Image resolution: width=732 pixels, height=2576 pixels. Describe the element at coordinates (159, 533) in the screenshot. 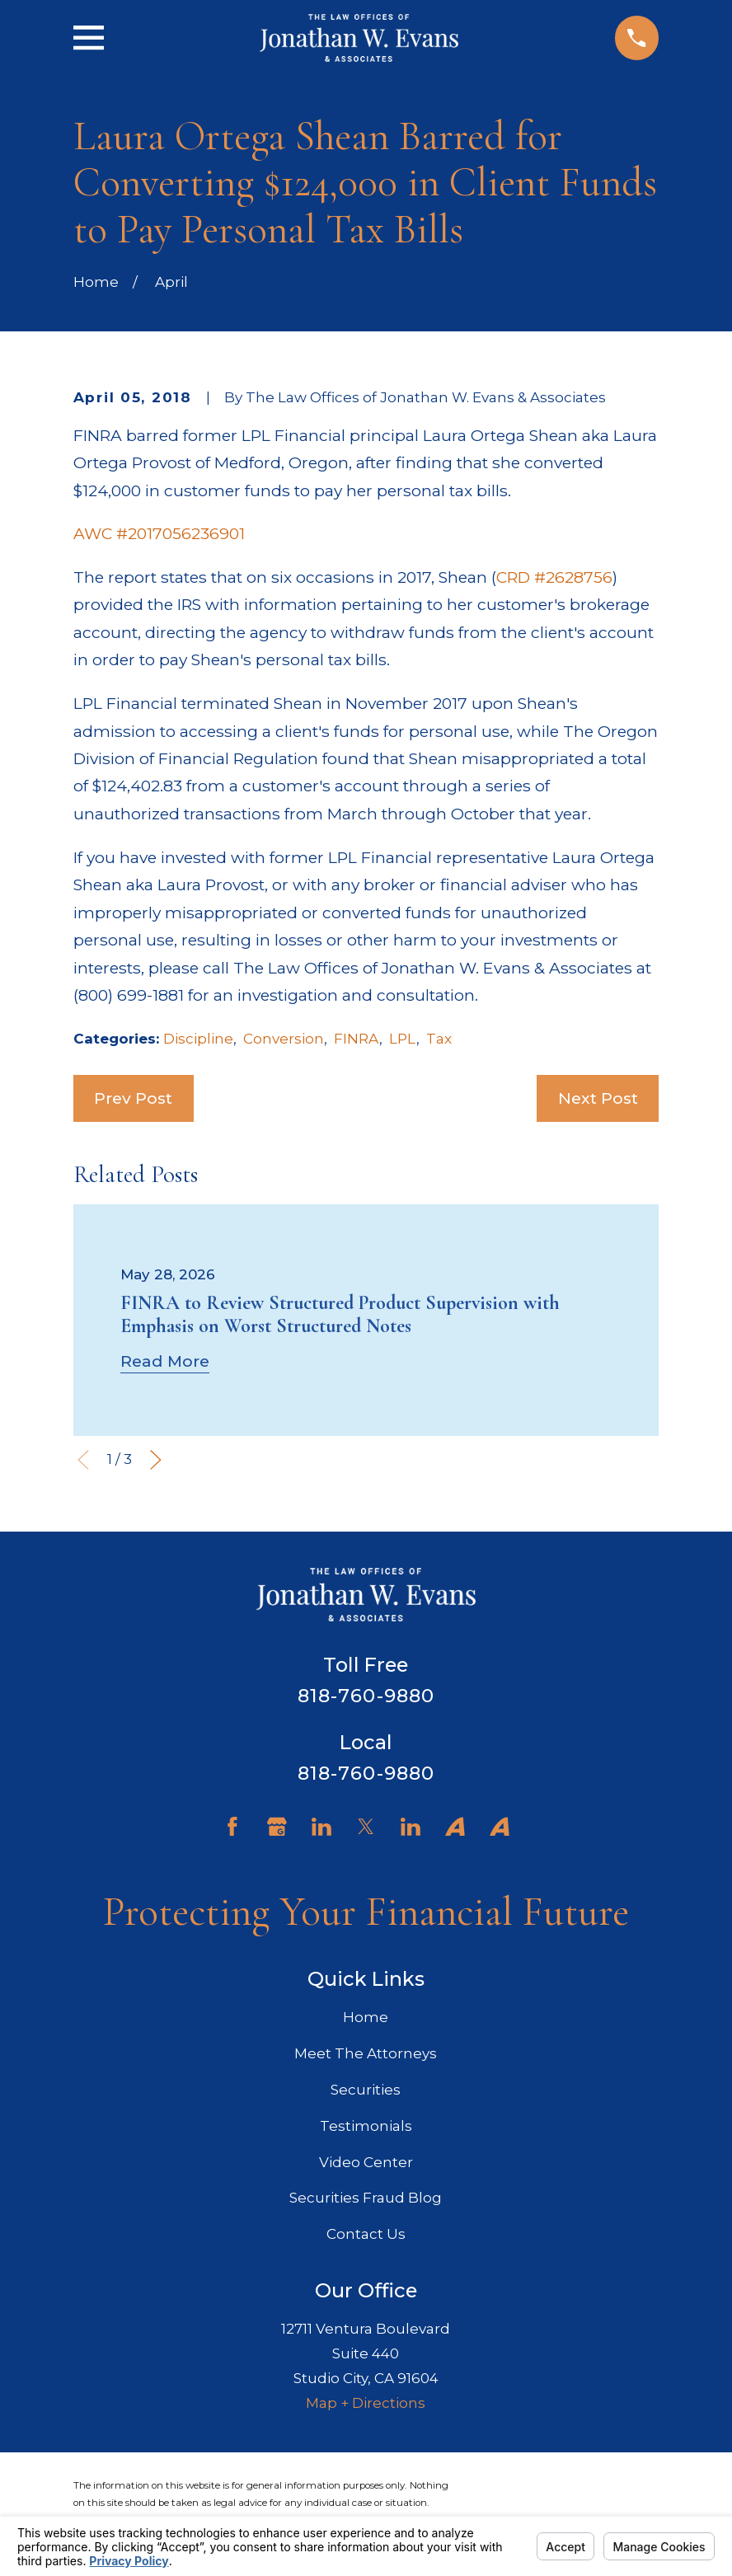

I see `AWC #2017056236901` at that location.